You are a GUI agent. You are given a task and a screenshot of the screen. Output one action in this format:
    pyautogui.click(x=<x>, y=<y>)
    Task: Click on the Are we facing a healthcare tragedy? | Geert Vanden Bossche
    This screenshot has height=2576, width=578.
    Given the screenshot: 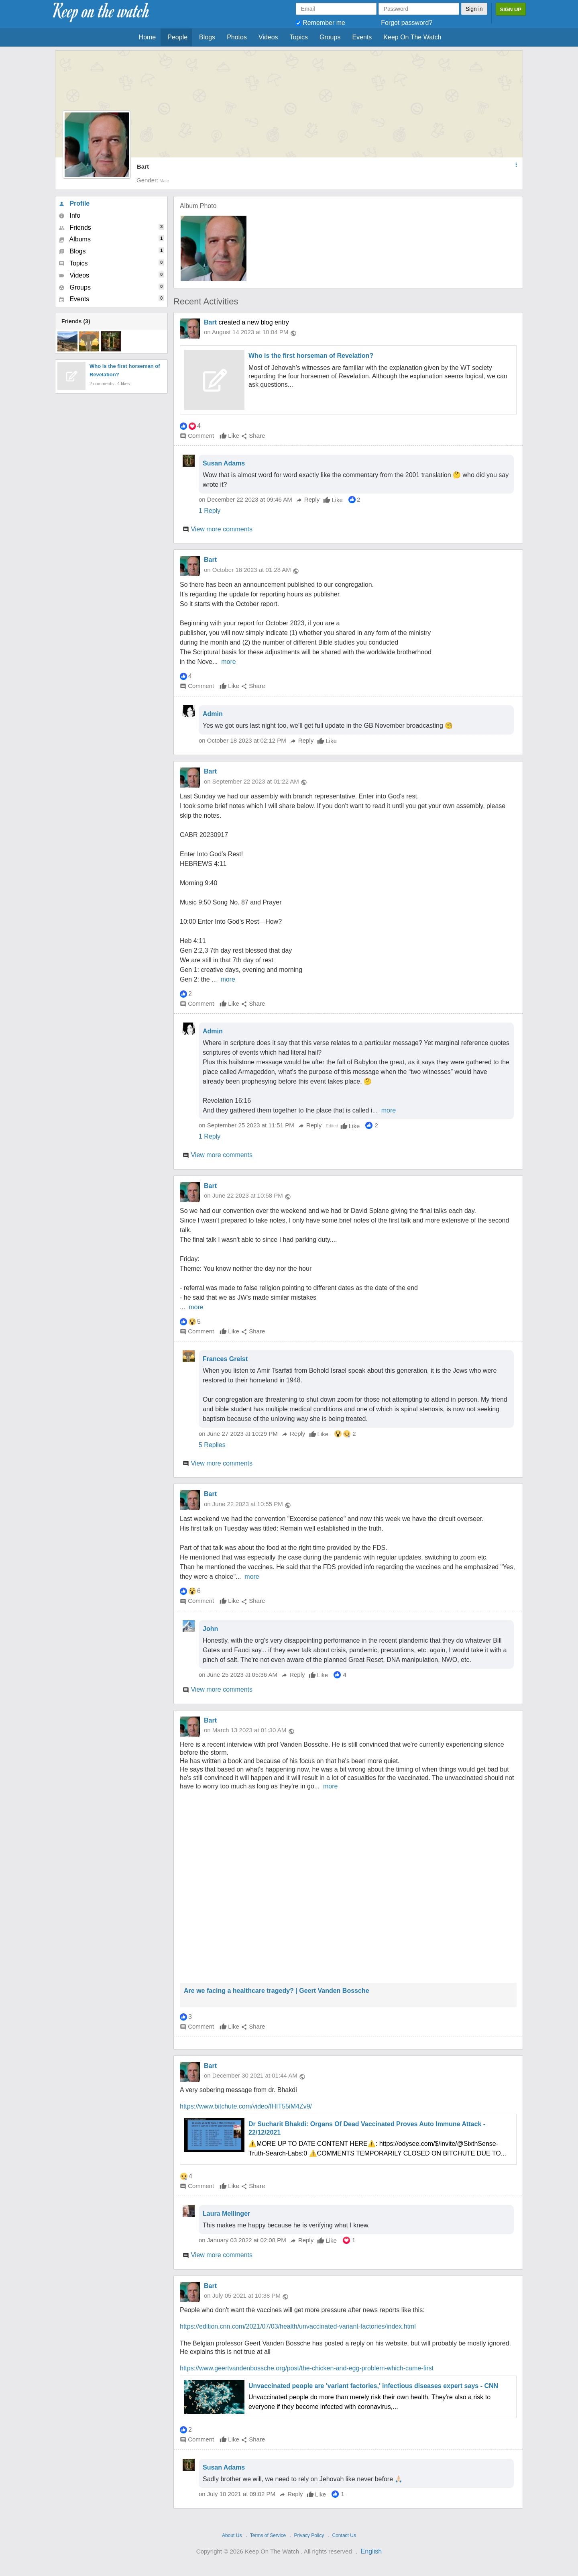 What is the action you would take?
    pyautogui.click(x=276, y=1990)
    